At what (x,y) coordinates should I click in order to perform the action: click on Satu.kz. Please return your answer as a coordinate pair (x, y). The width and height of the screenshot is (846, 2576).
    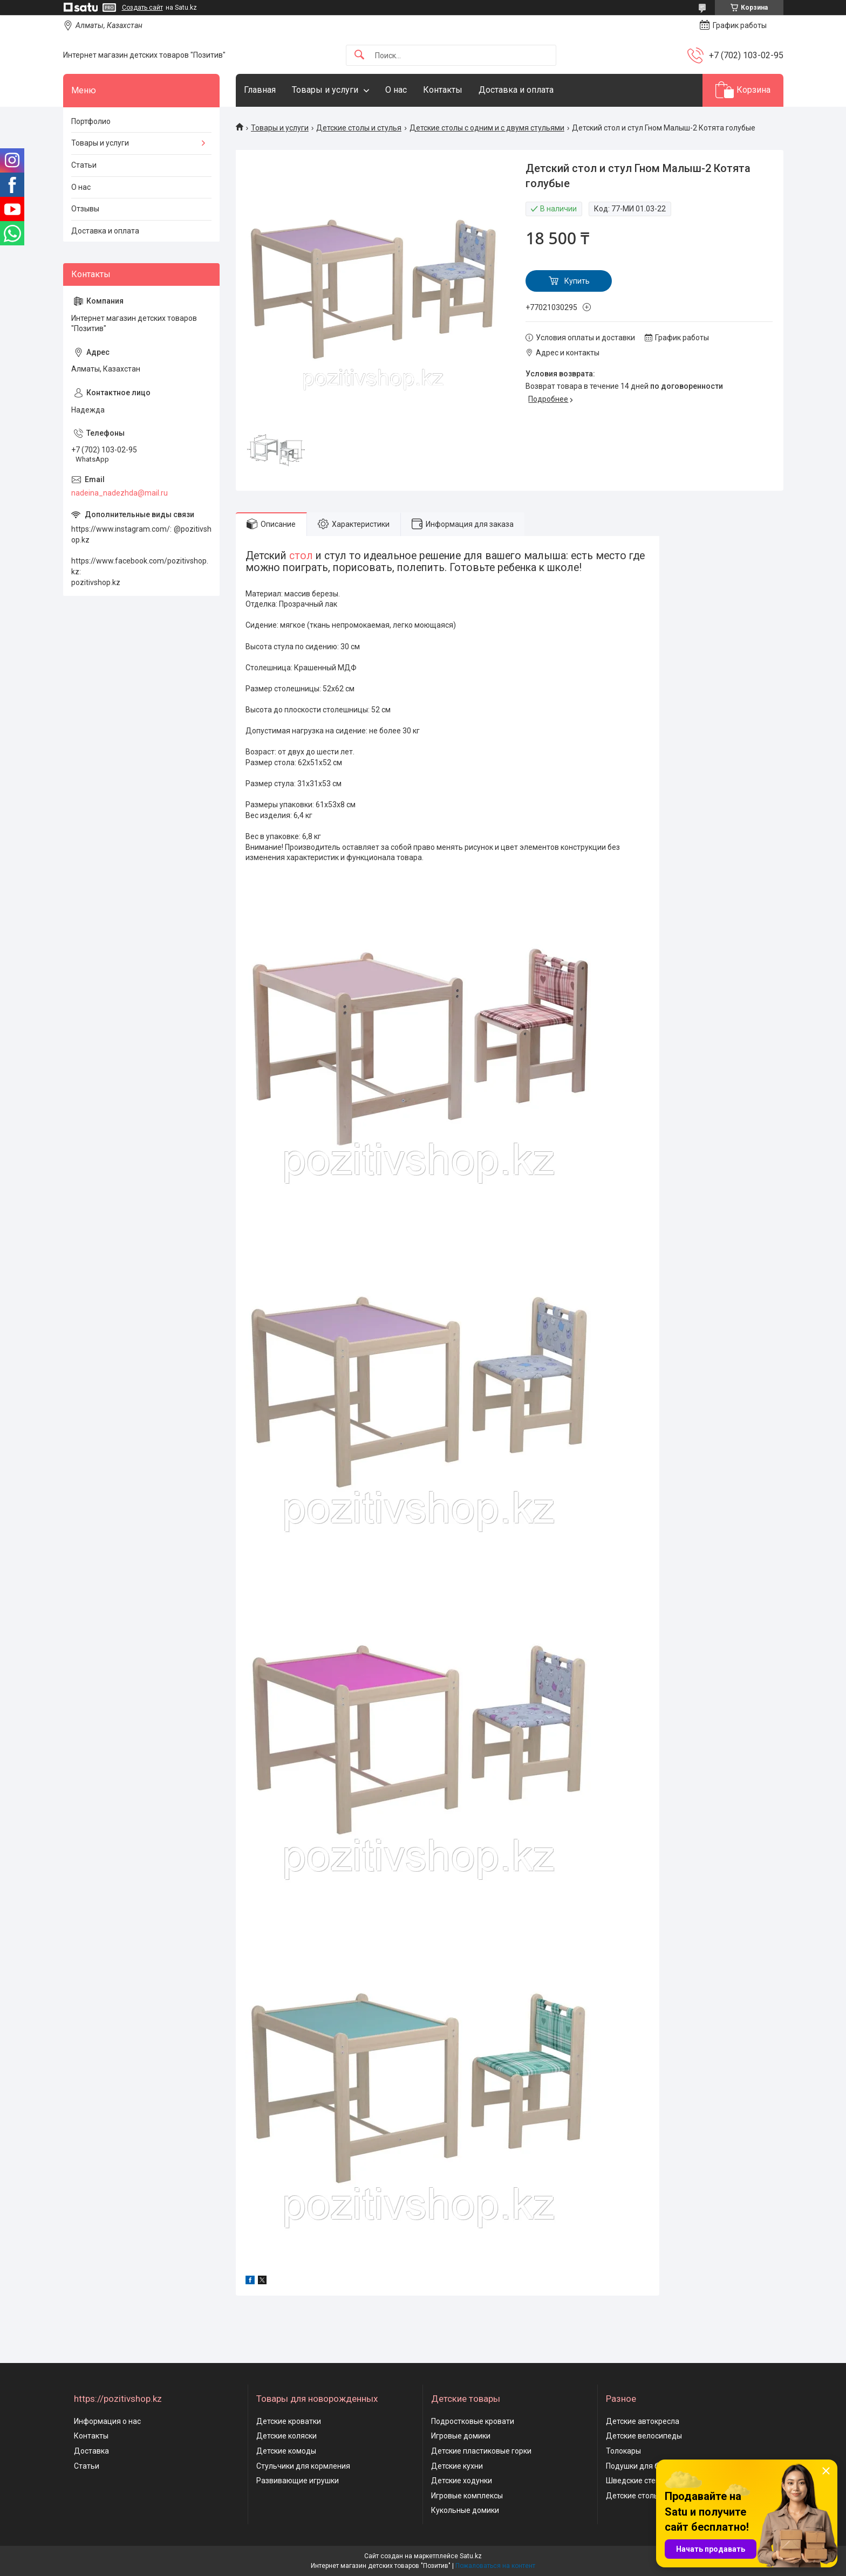
    Looking at the image, I should click on (471, 2556).